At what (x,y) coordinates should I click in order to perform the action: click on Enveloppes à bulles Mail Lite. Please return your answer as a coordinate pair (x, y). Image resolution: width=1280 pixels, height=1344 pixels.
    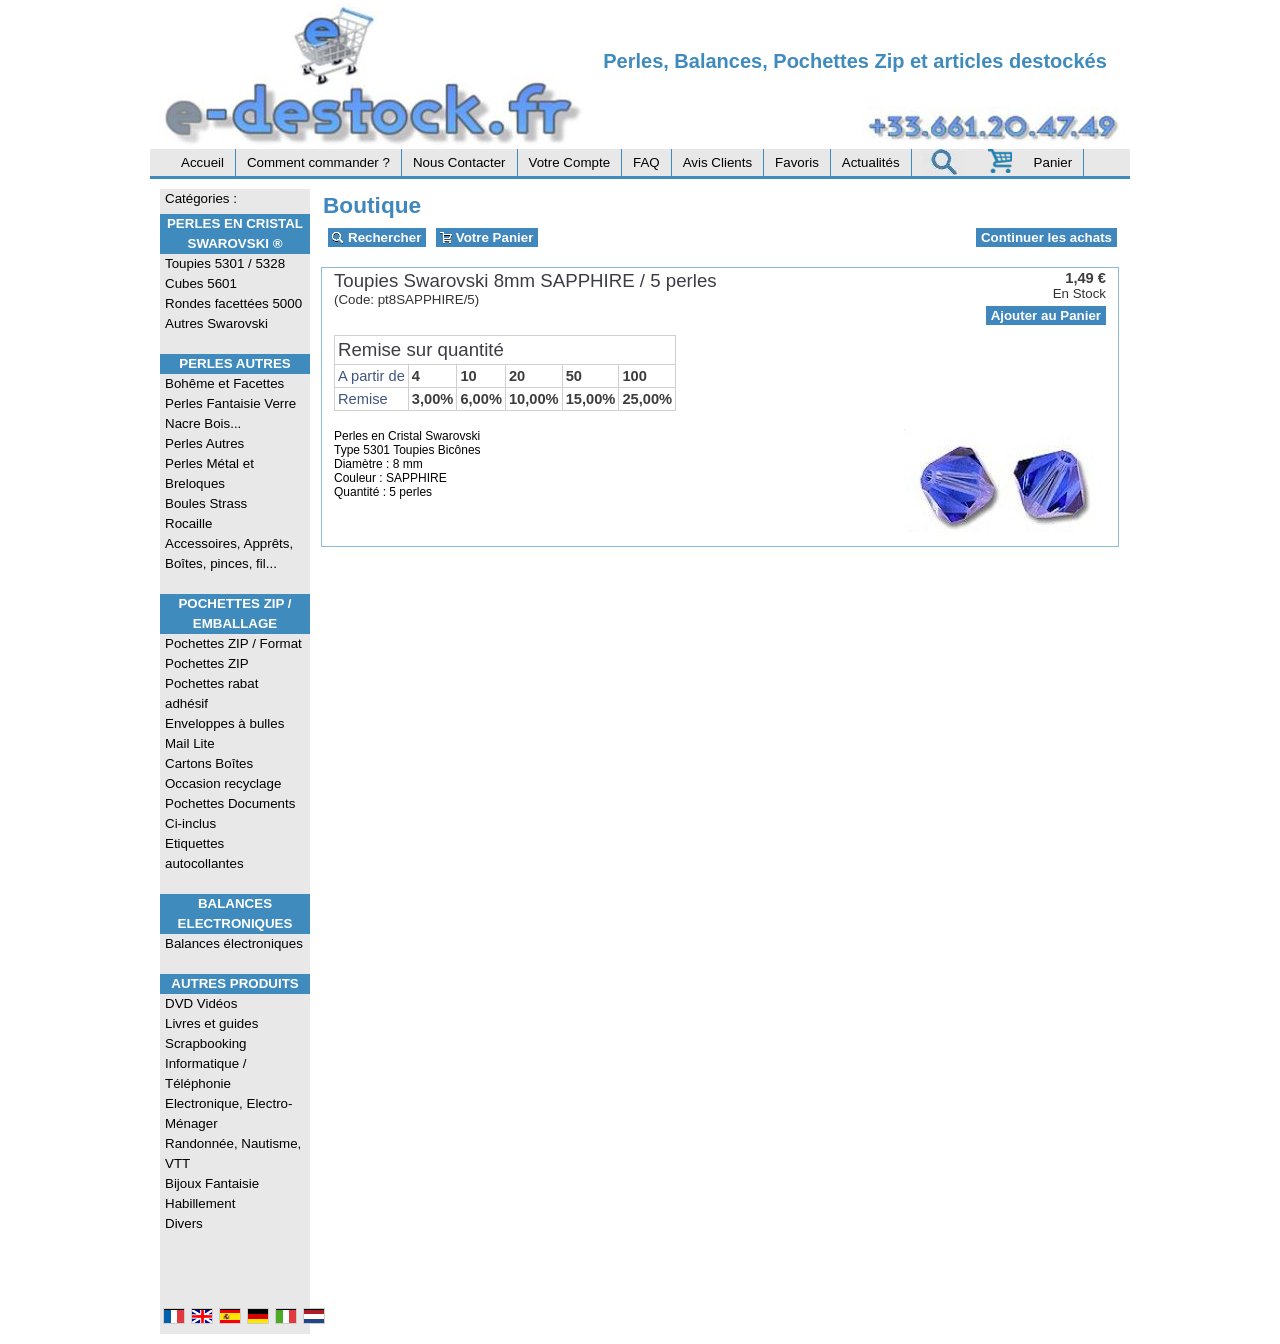
    Looking at the image, I should click on (224, 733).